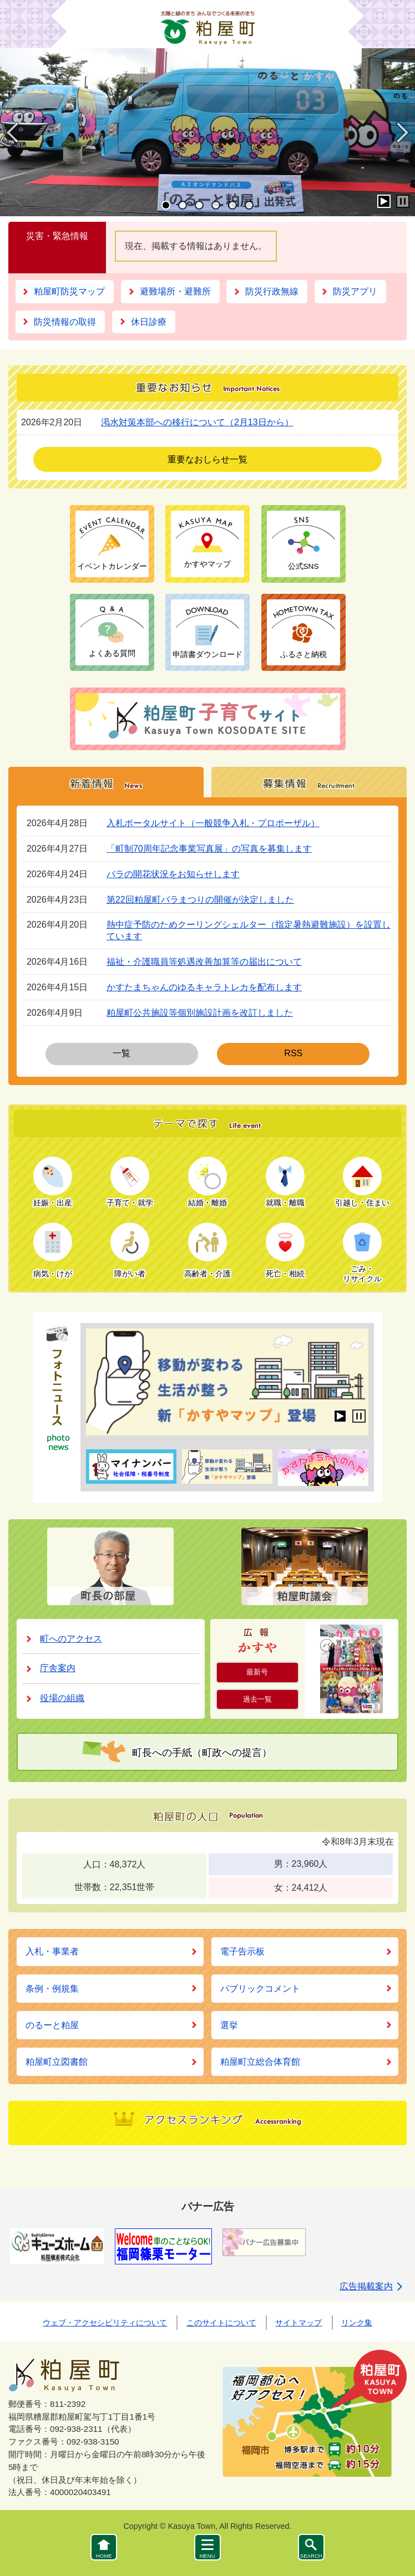 The width and height of the screenshot is (415, 2576). What do you see at coordinates (207, 1274) in the screenshot?
I see `高齢者・介護` at bounding box center [207, 1274].